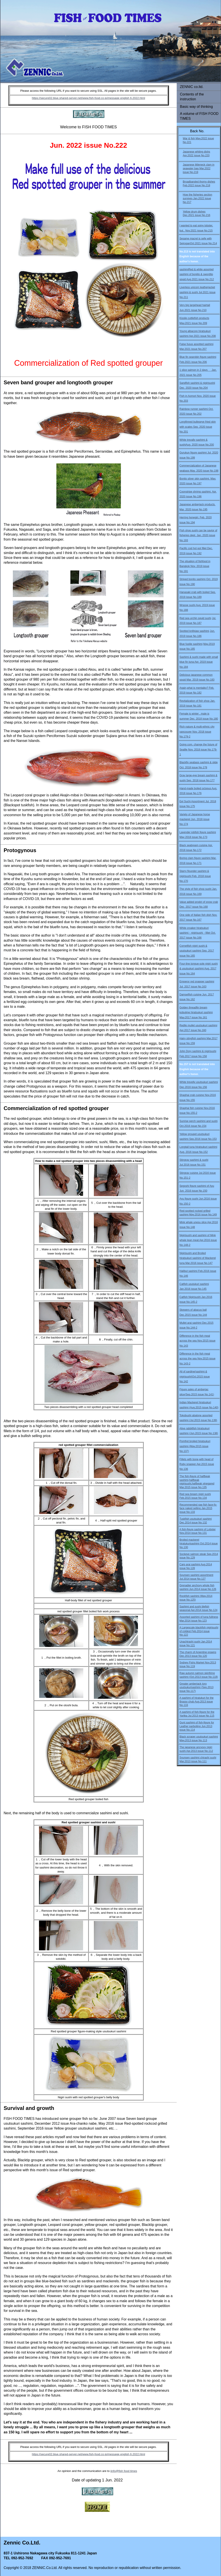  Describe the element at coordinates (189, 138) in the screenshot. I see `War & fish` at that location.